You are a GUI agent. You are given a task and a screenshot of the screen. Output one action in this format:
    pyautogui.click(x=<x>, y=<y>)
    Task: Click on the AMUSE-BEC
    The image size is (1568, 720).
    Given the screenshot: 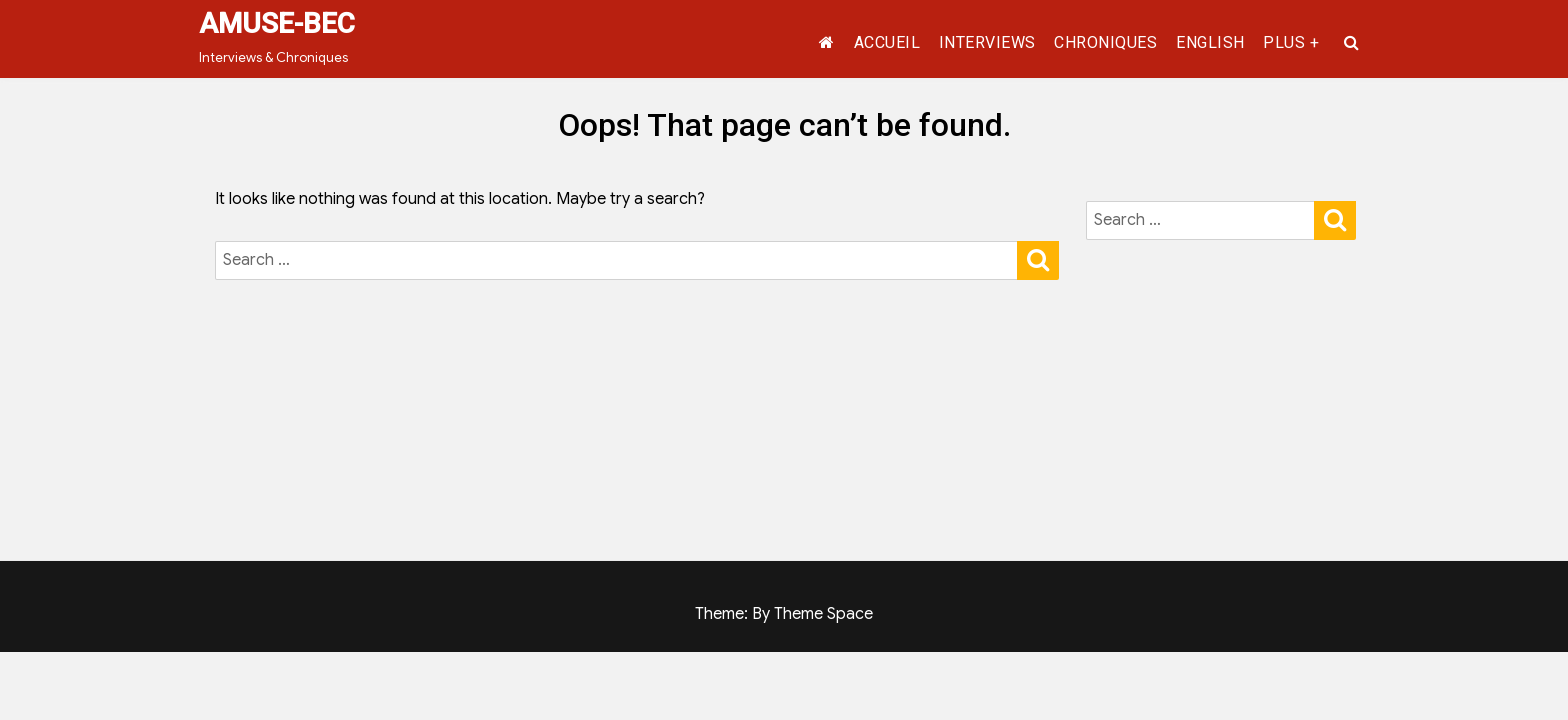 What is the action you would take?
    pyautogui.click(x=277, y=23)
    